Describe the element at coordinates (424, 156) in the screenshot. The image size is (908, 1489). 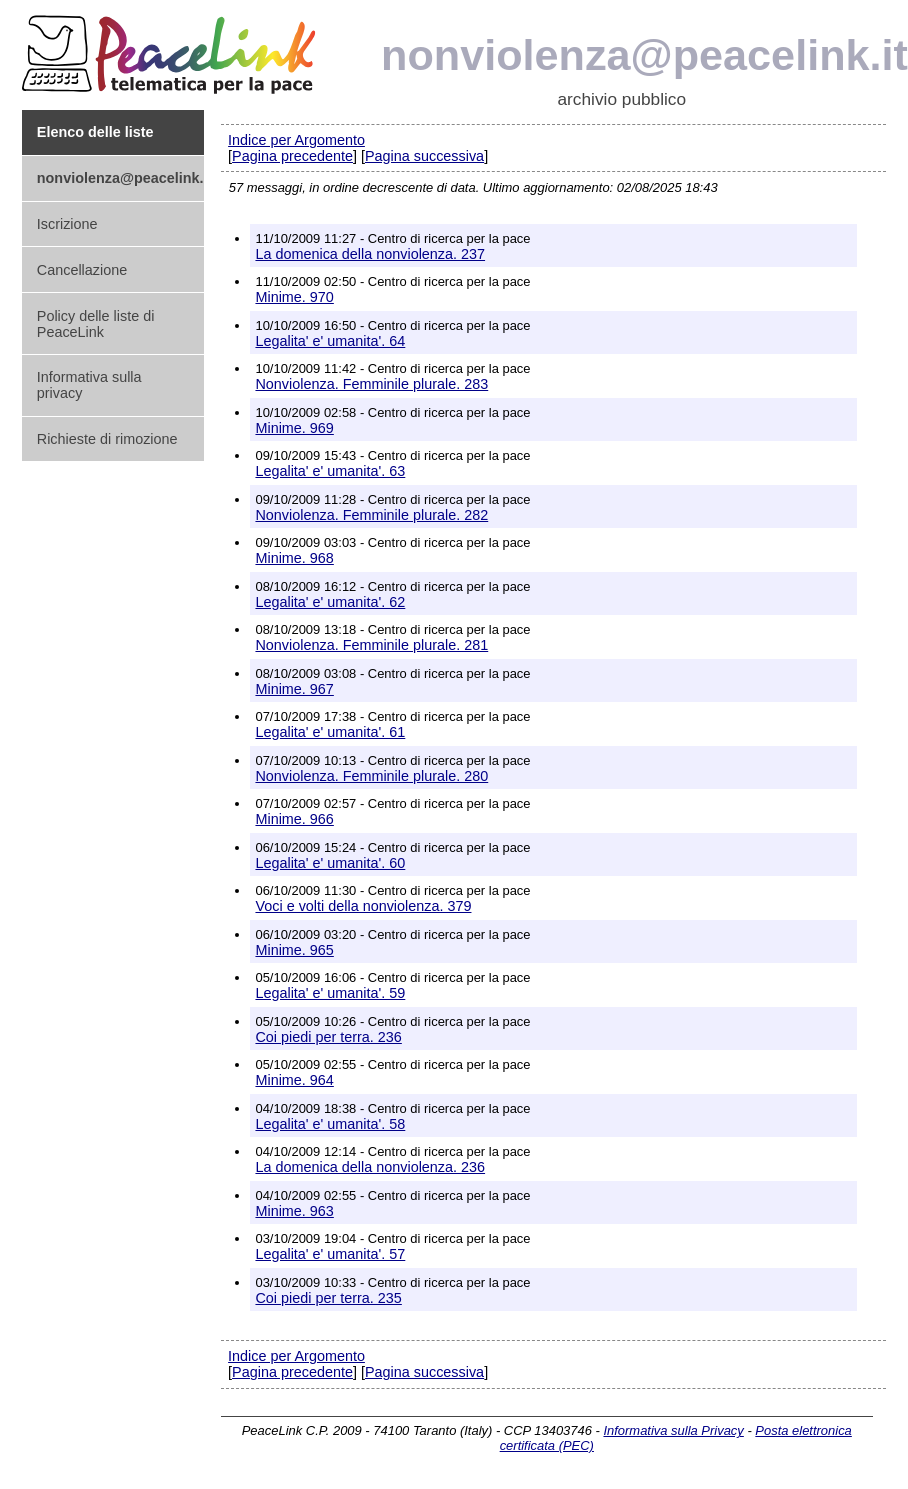
I see `Pagina successiva` at that location.